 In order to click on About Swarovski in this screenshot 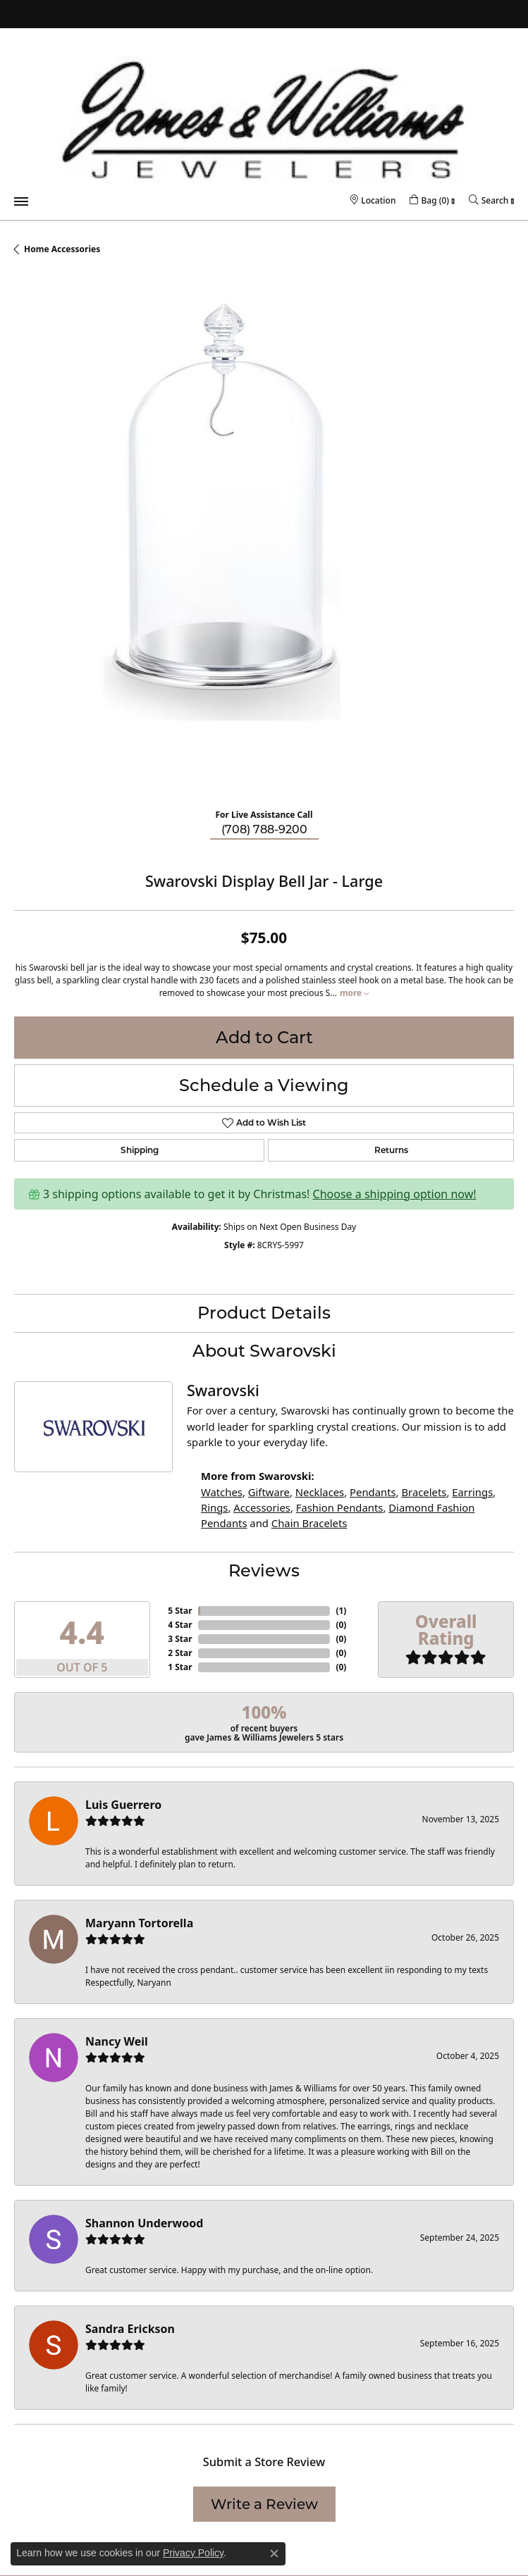, I will do `click(264, 1350)`.